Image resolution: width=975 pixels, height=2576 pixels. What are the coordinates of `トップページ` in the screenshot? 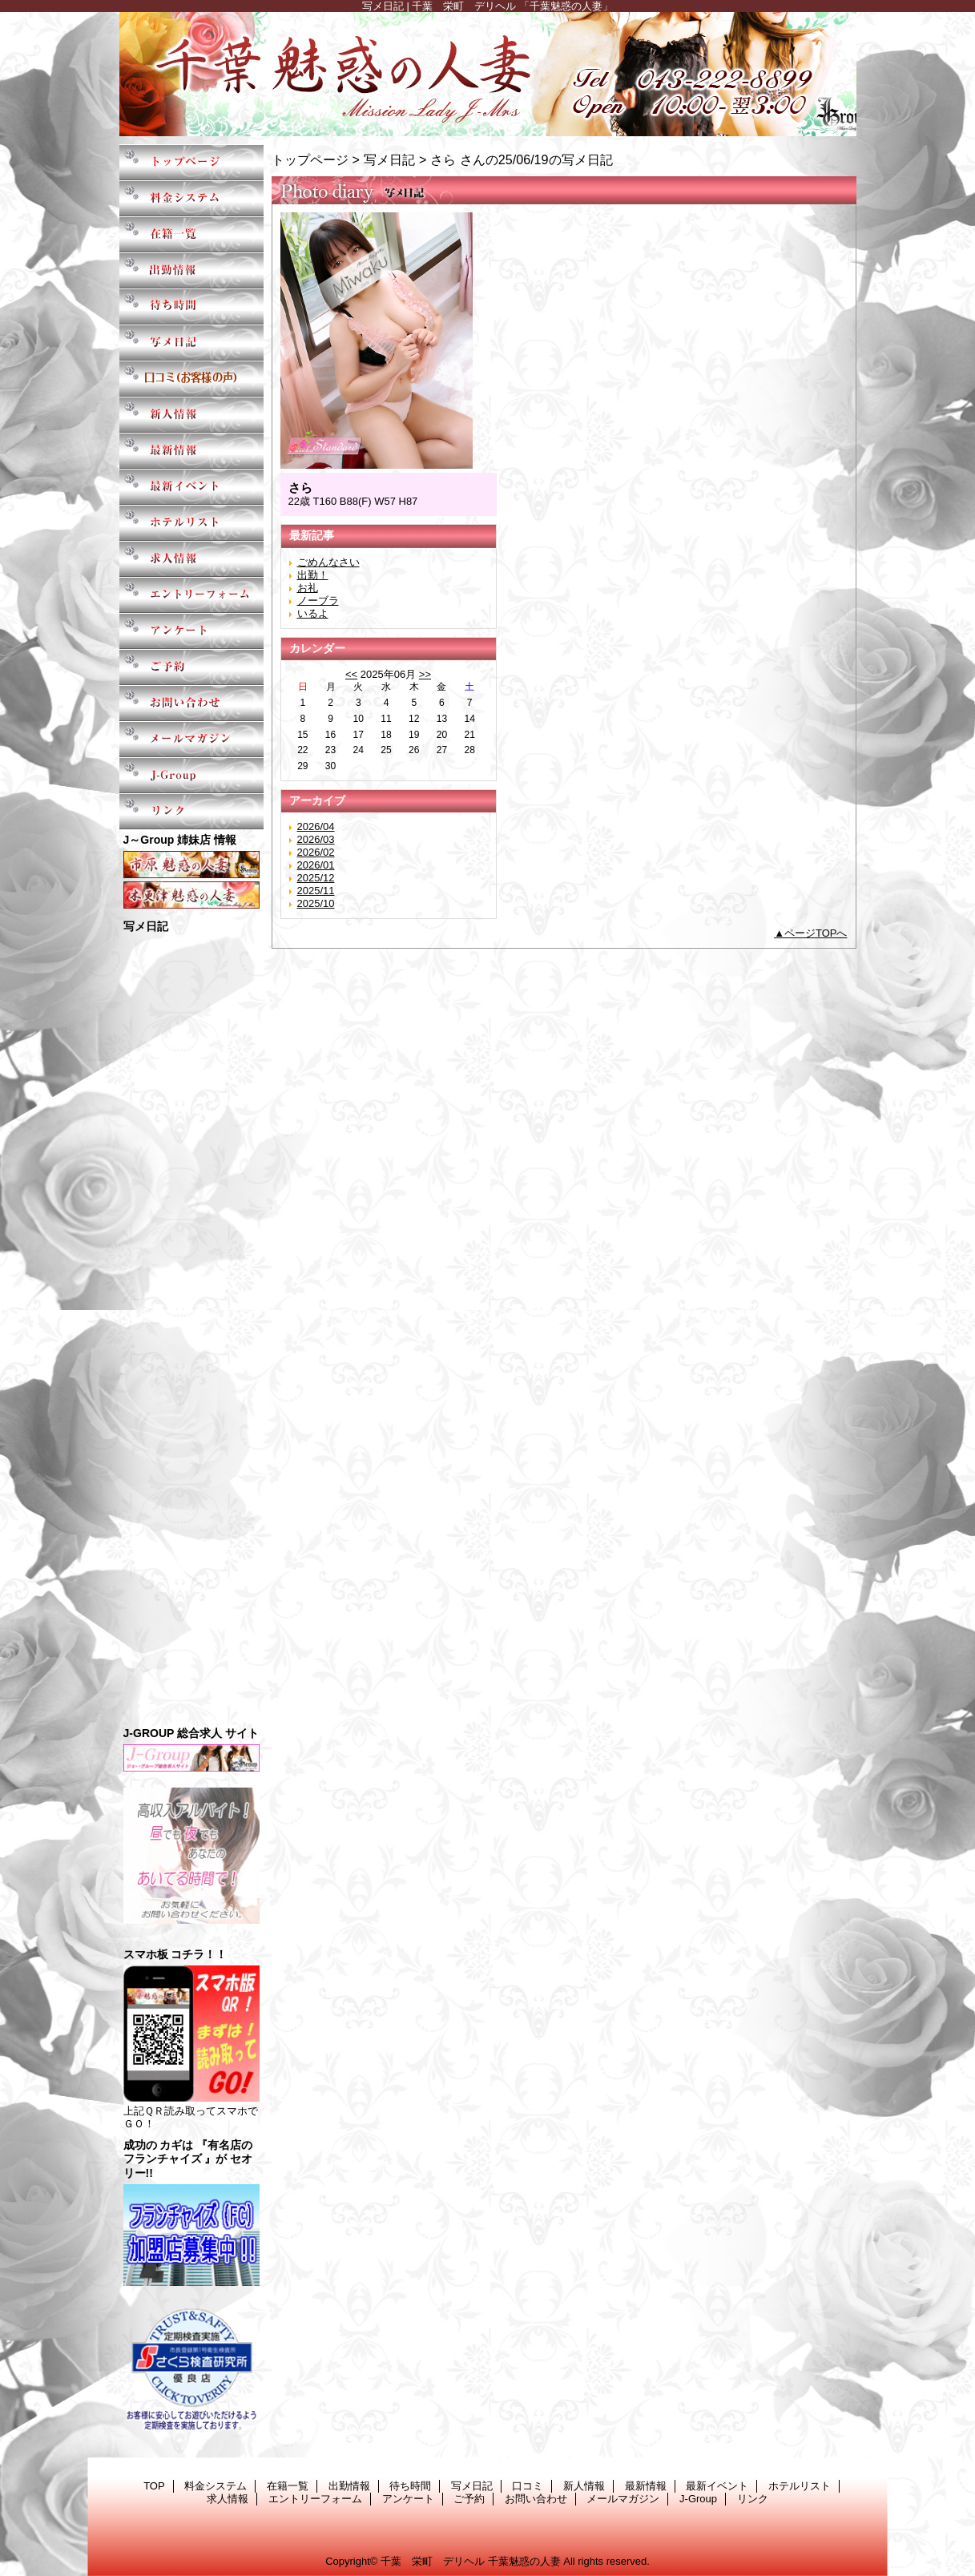 It's located at (310, 159).